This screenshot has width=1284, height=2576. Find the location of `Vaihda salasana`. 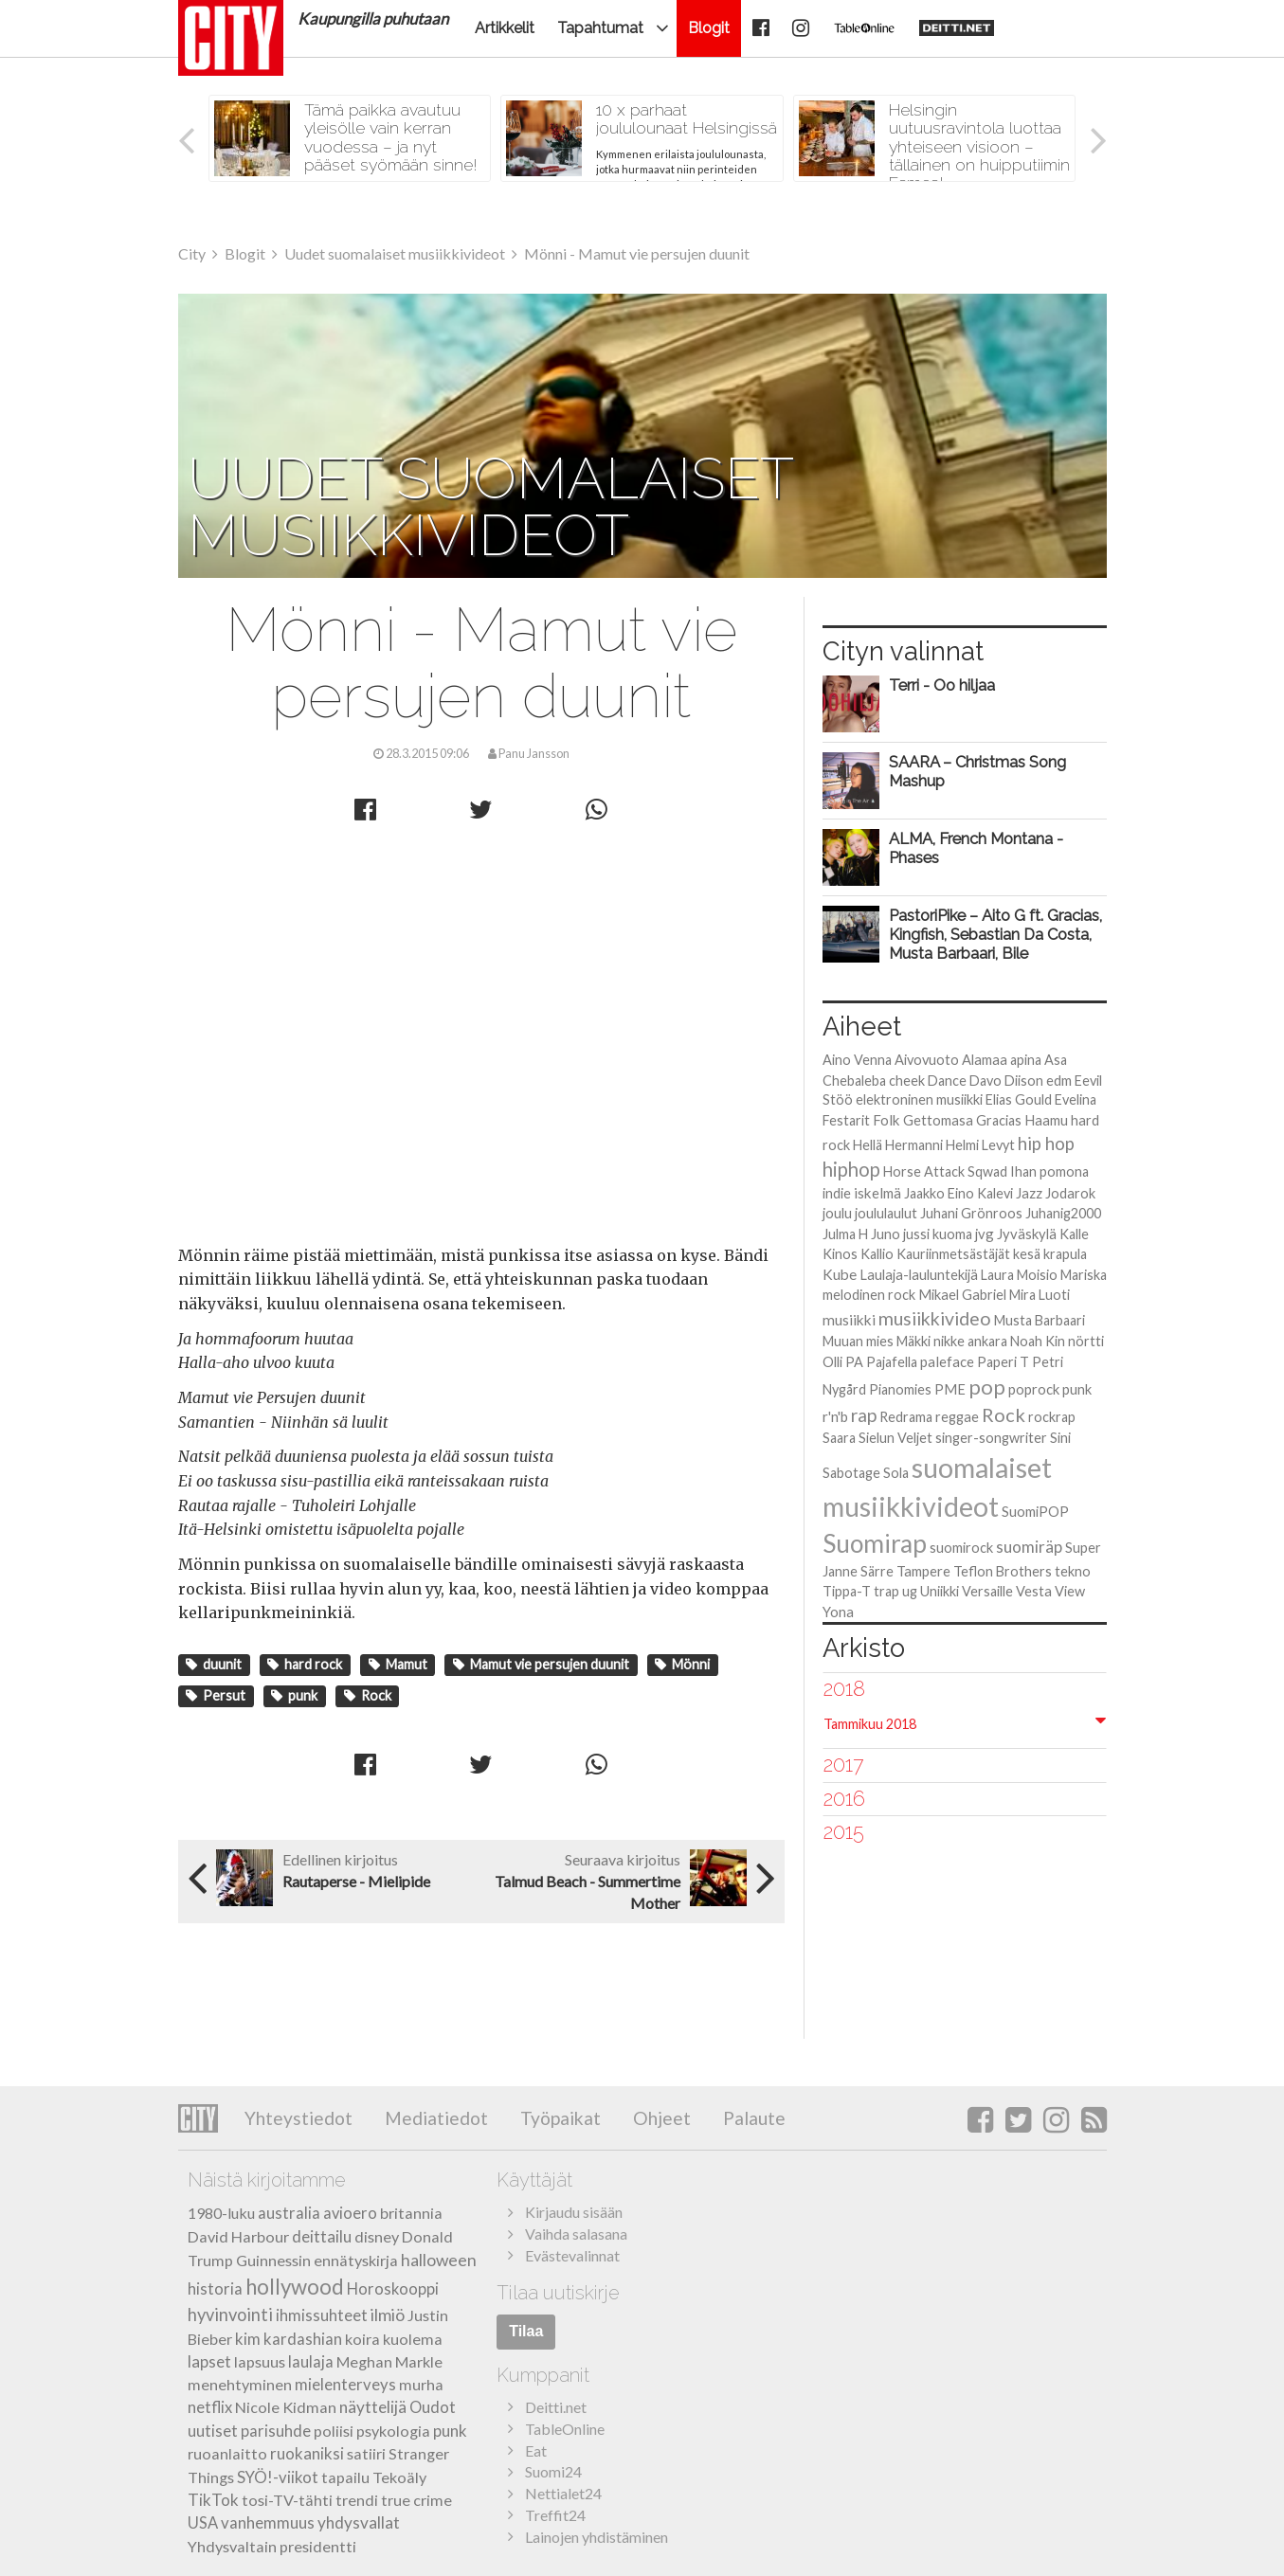

Vaihda salasana is located at coordinates (576, 2234).